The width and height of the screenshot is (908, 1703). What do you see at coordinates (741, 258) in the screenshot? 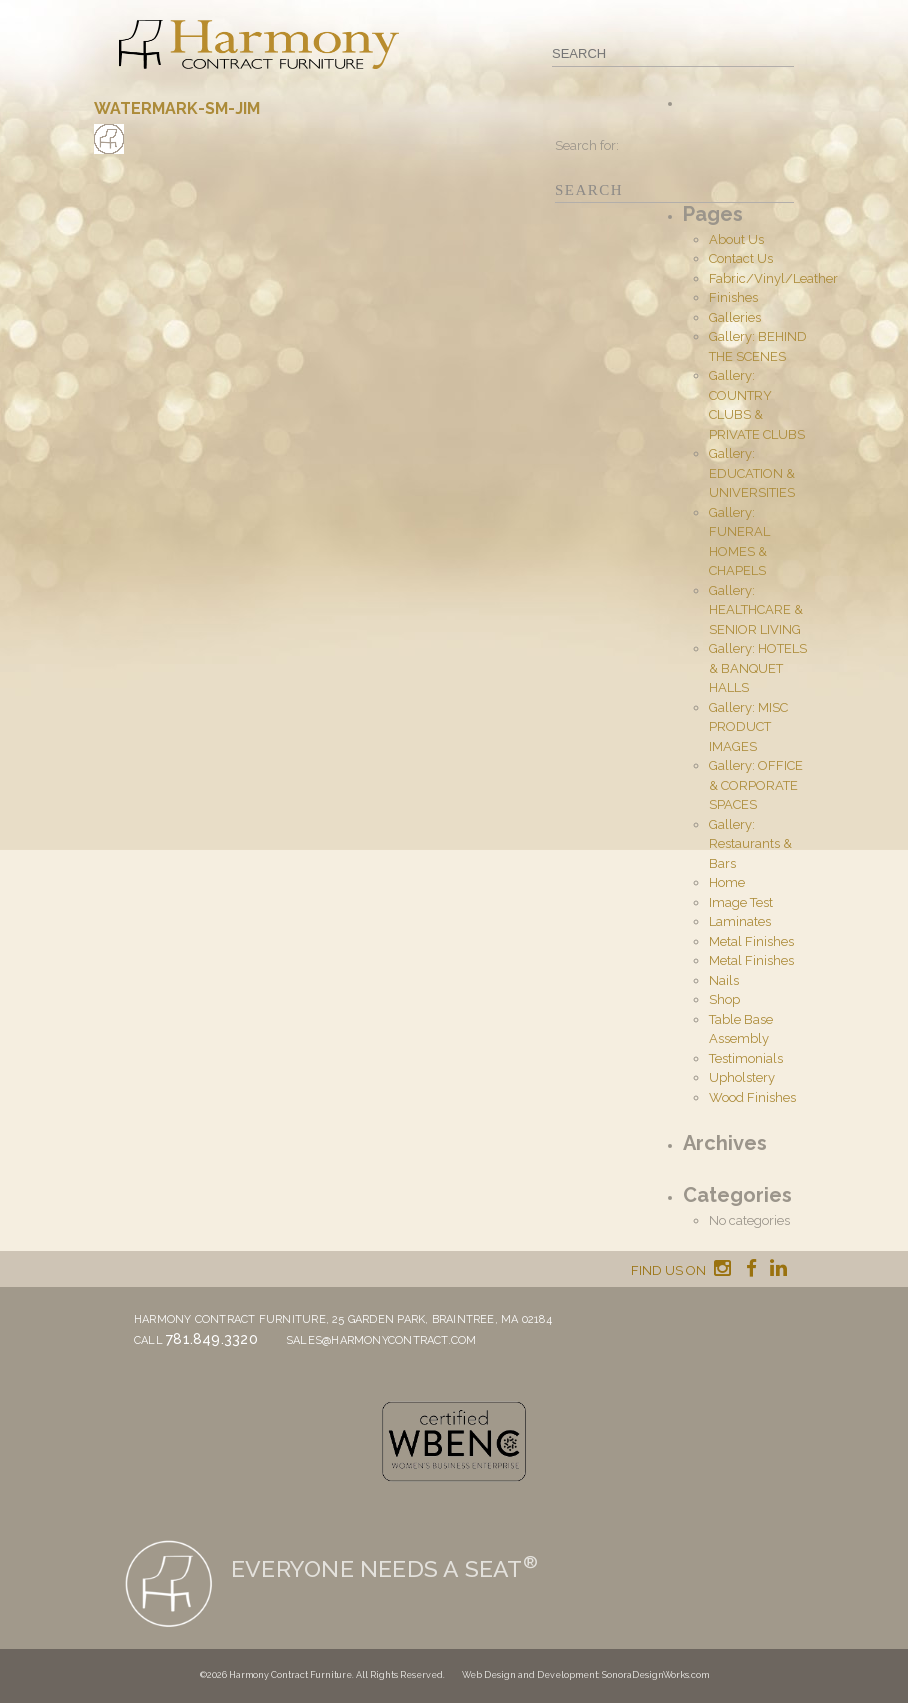
I see `Contact Us` at bounding box center [741, 258].